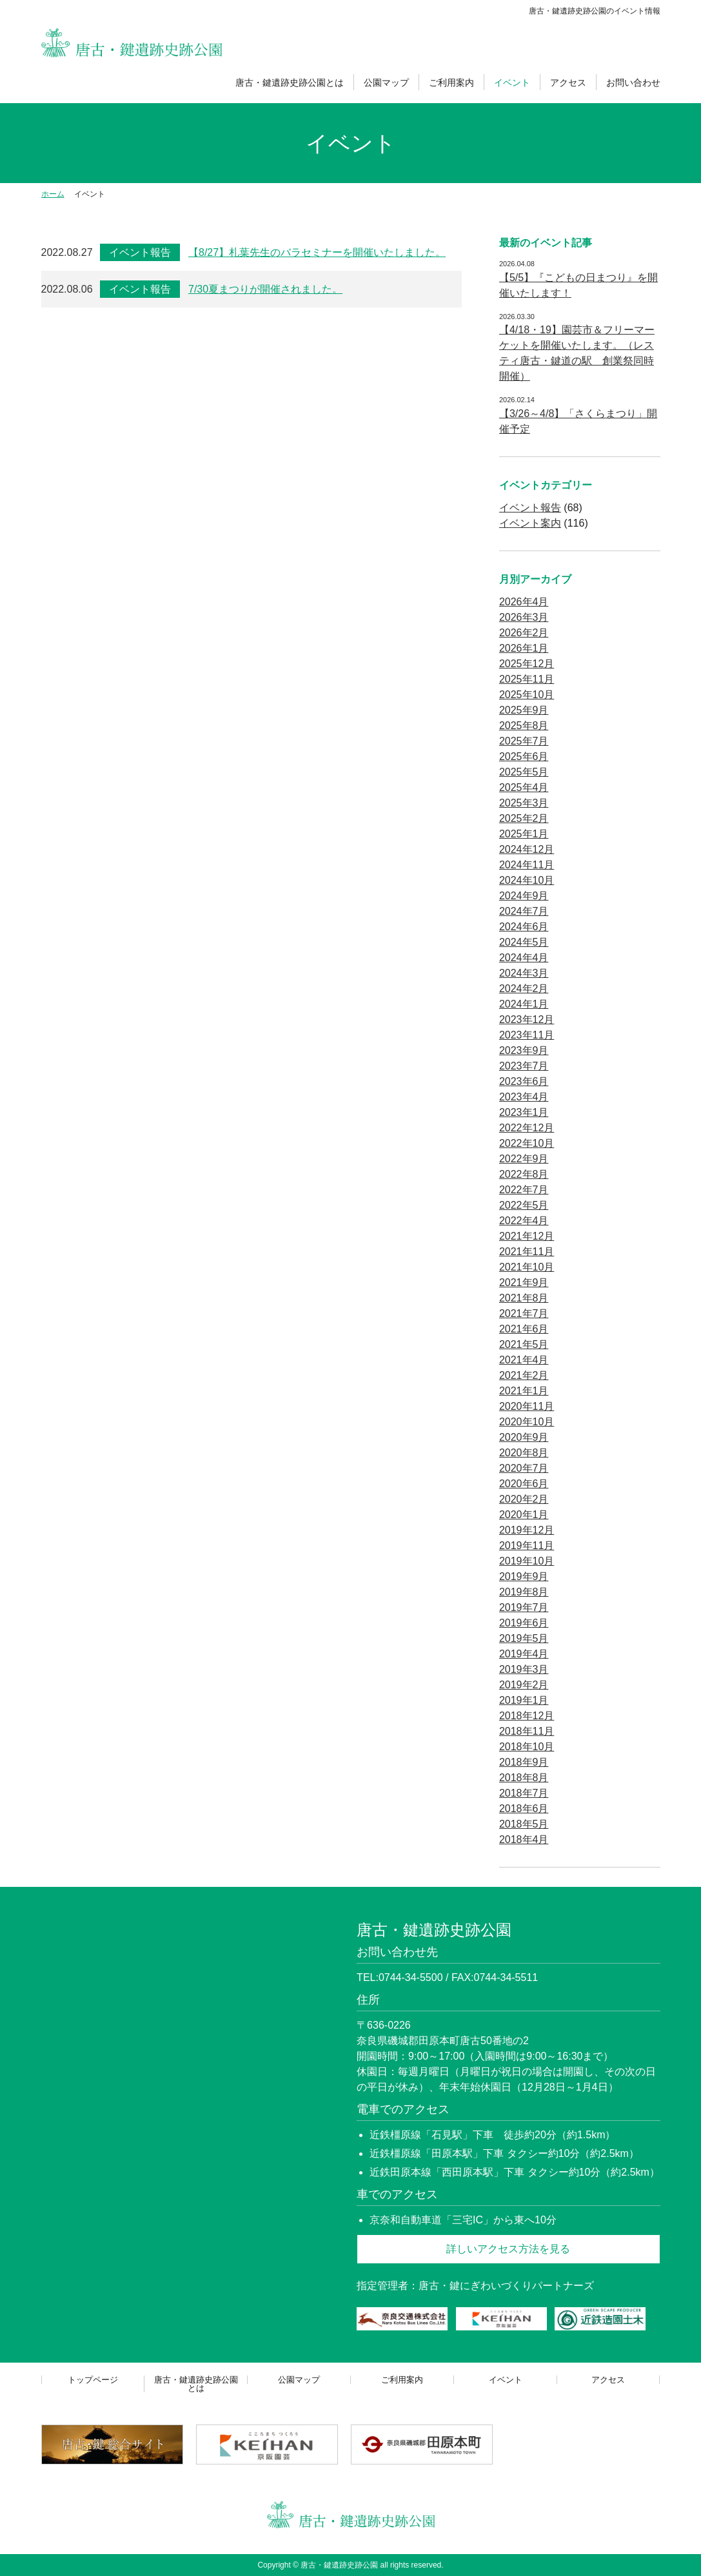 The height and width of the screenshot is (2576, 701). What do you see at coordinates (524, 1777) in the screenshot?
I see `2018年8月` at bounding box center [524, 1777].